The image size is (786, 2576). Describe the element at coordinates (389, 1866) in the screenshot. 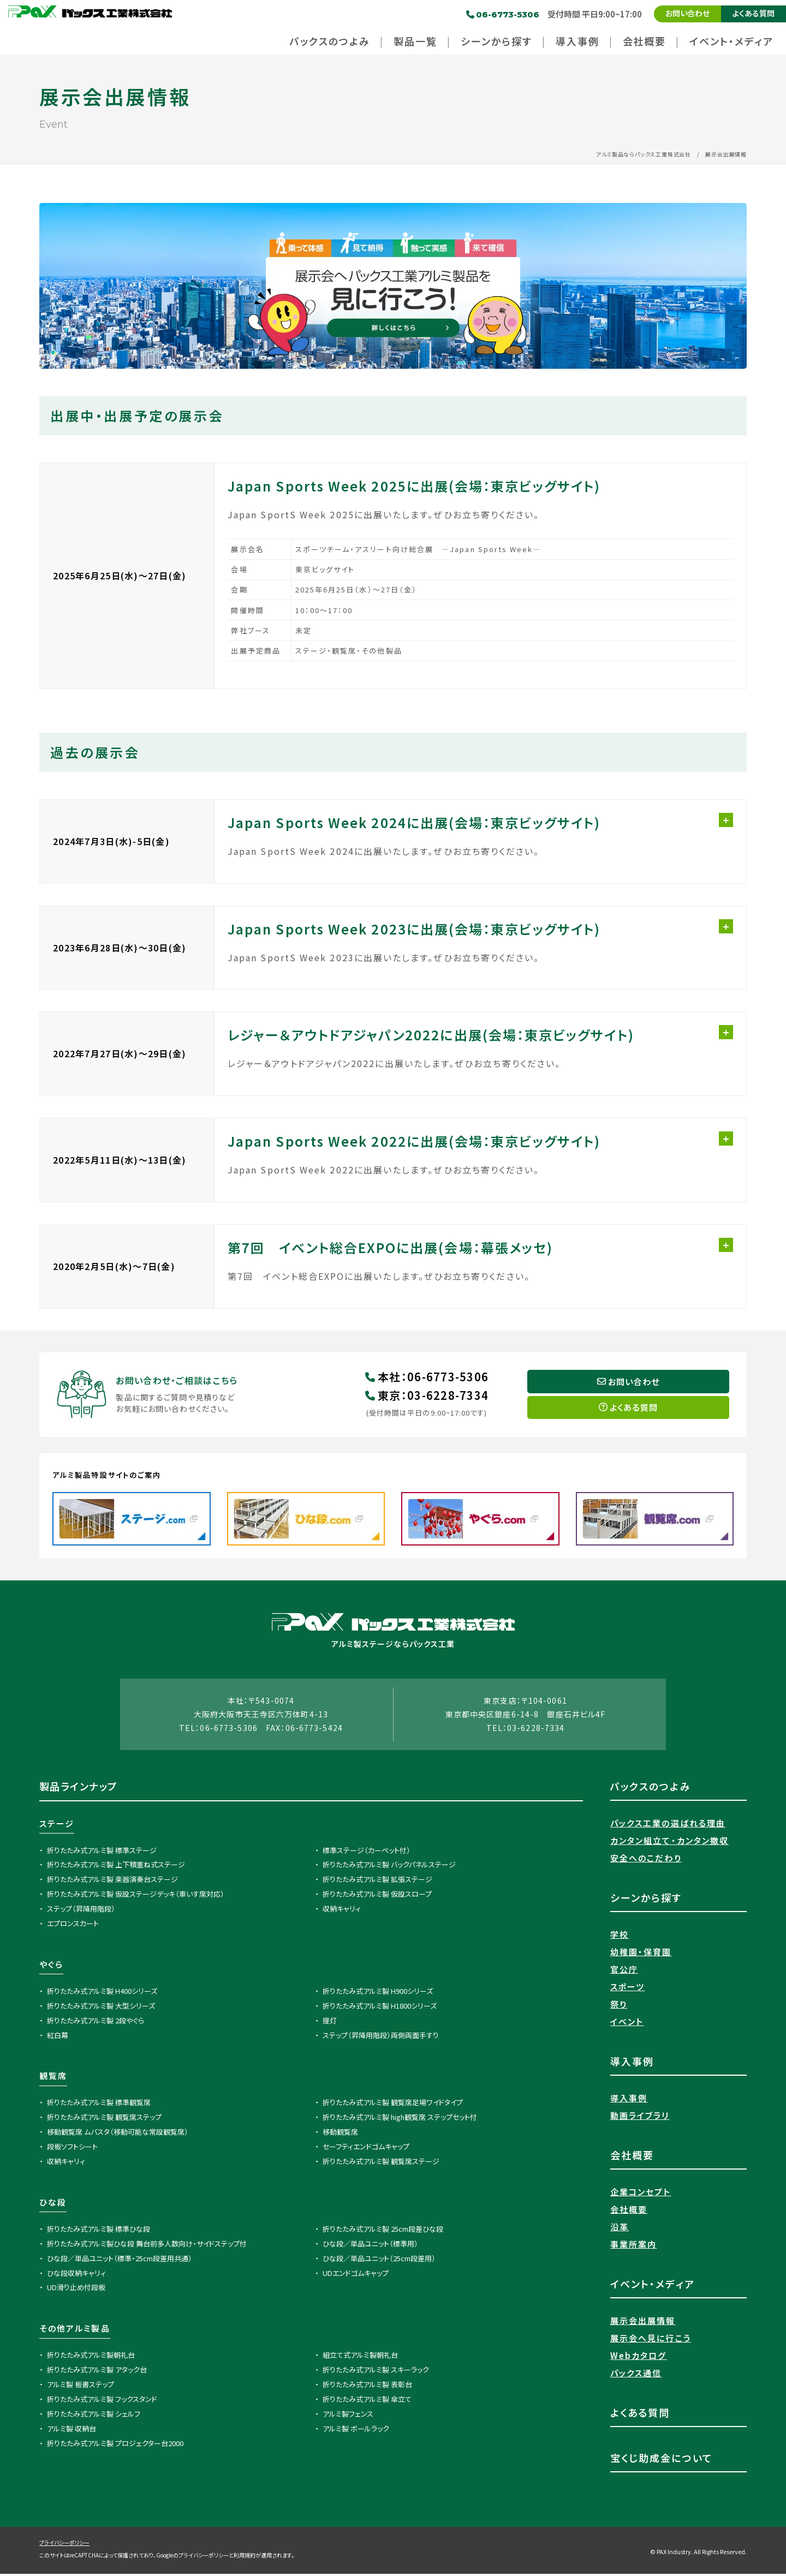

I see `折りたたみ式アルミ製 バックパネルステージ` at that location.